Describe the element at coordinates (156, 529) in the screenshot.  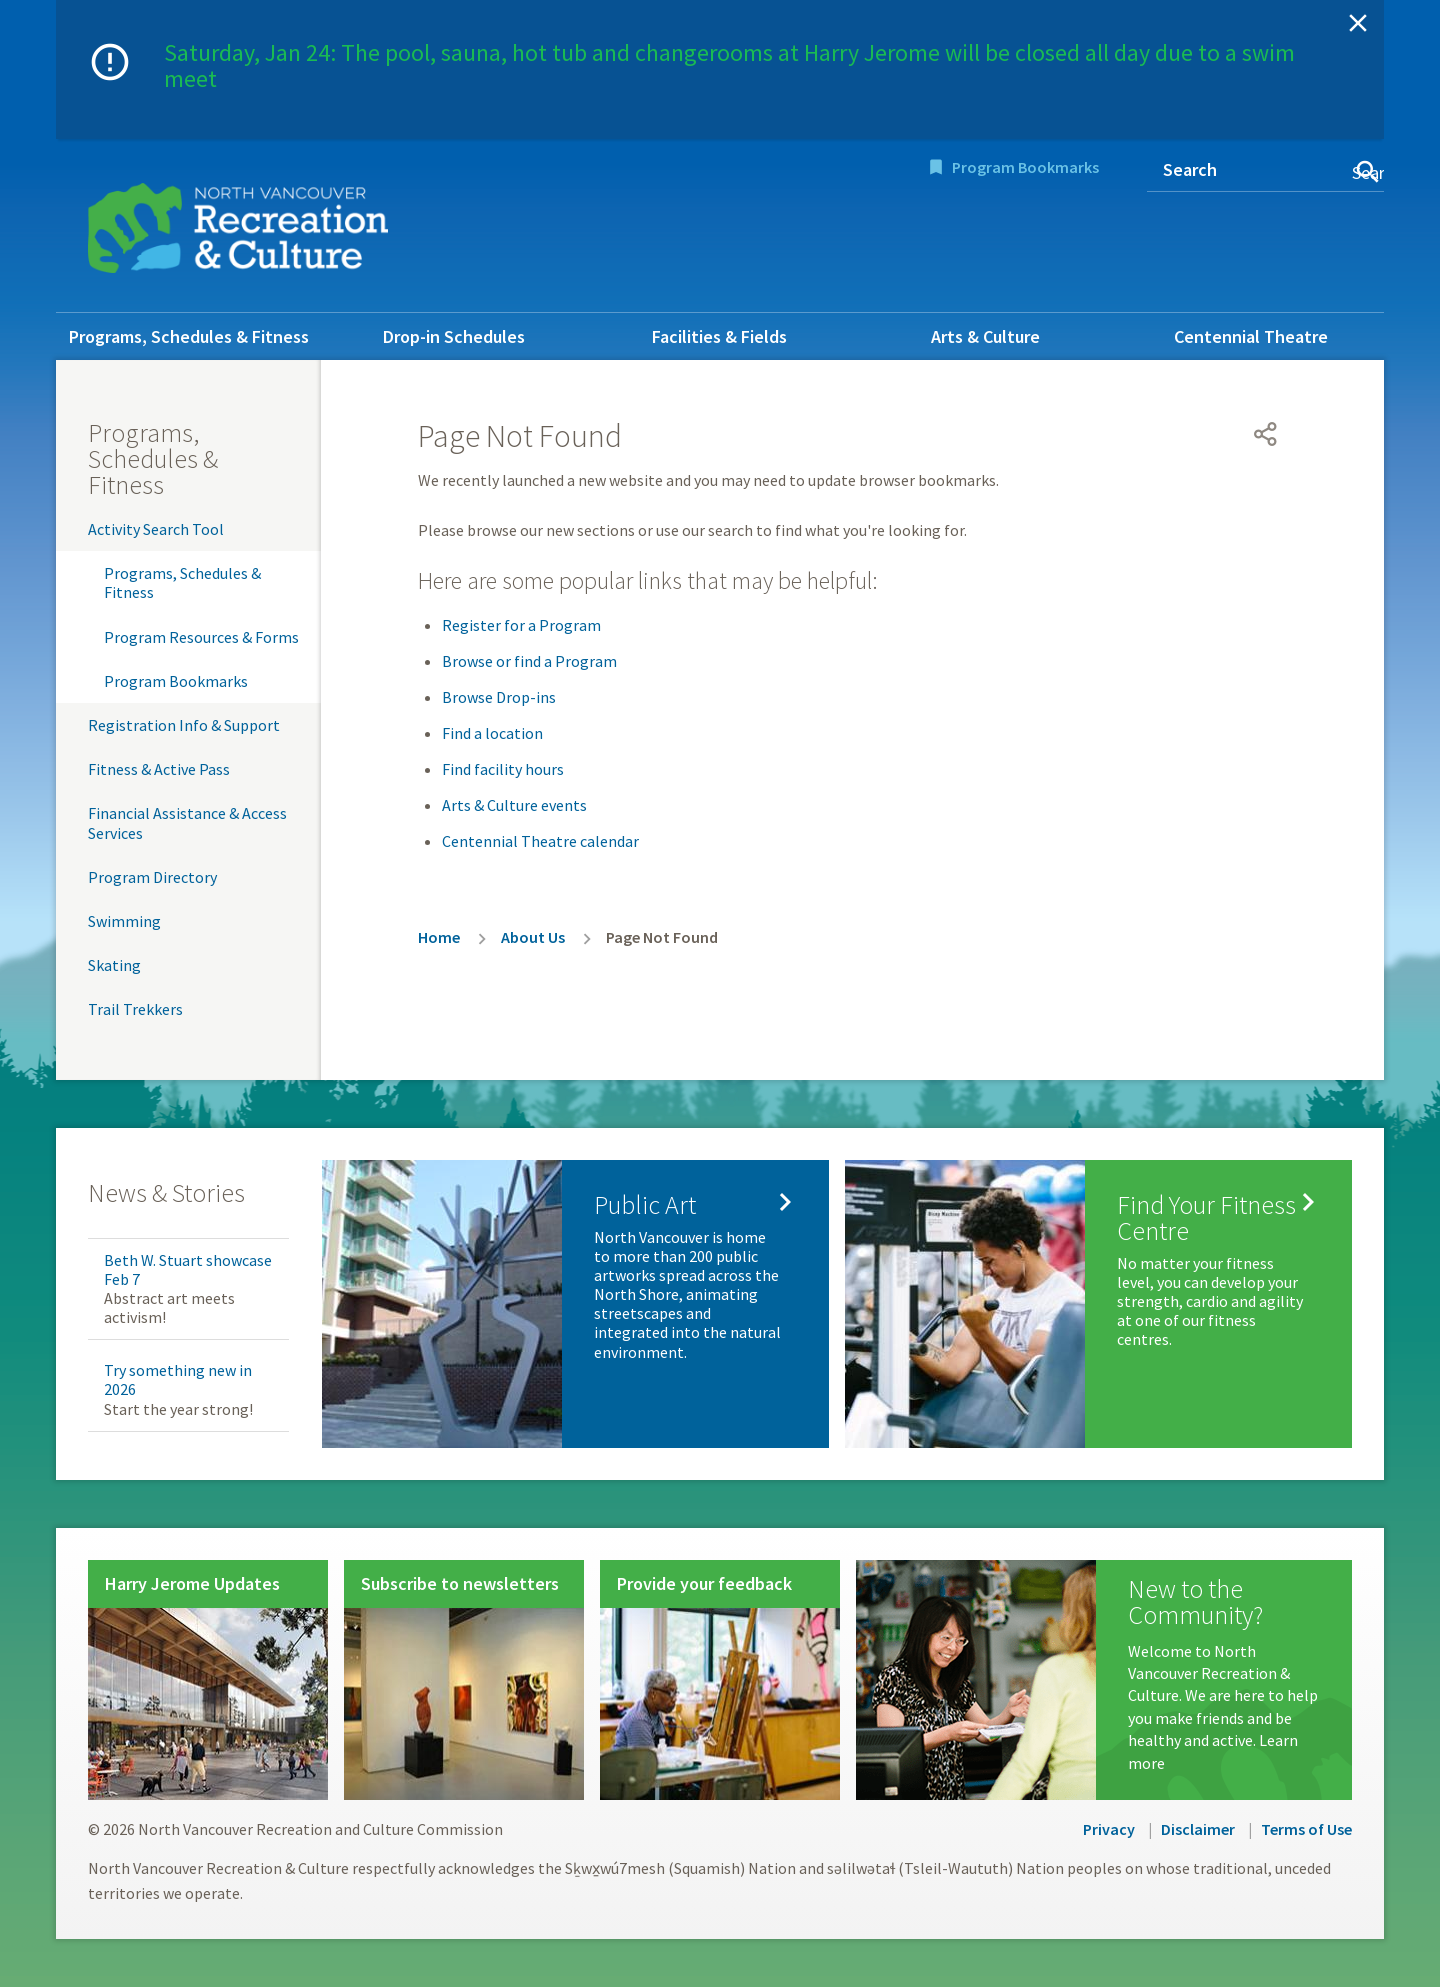
I see `Activity Search Tool` at that location.